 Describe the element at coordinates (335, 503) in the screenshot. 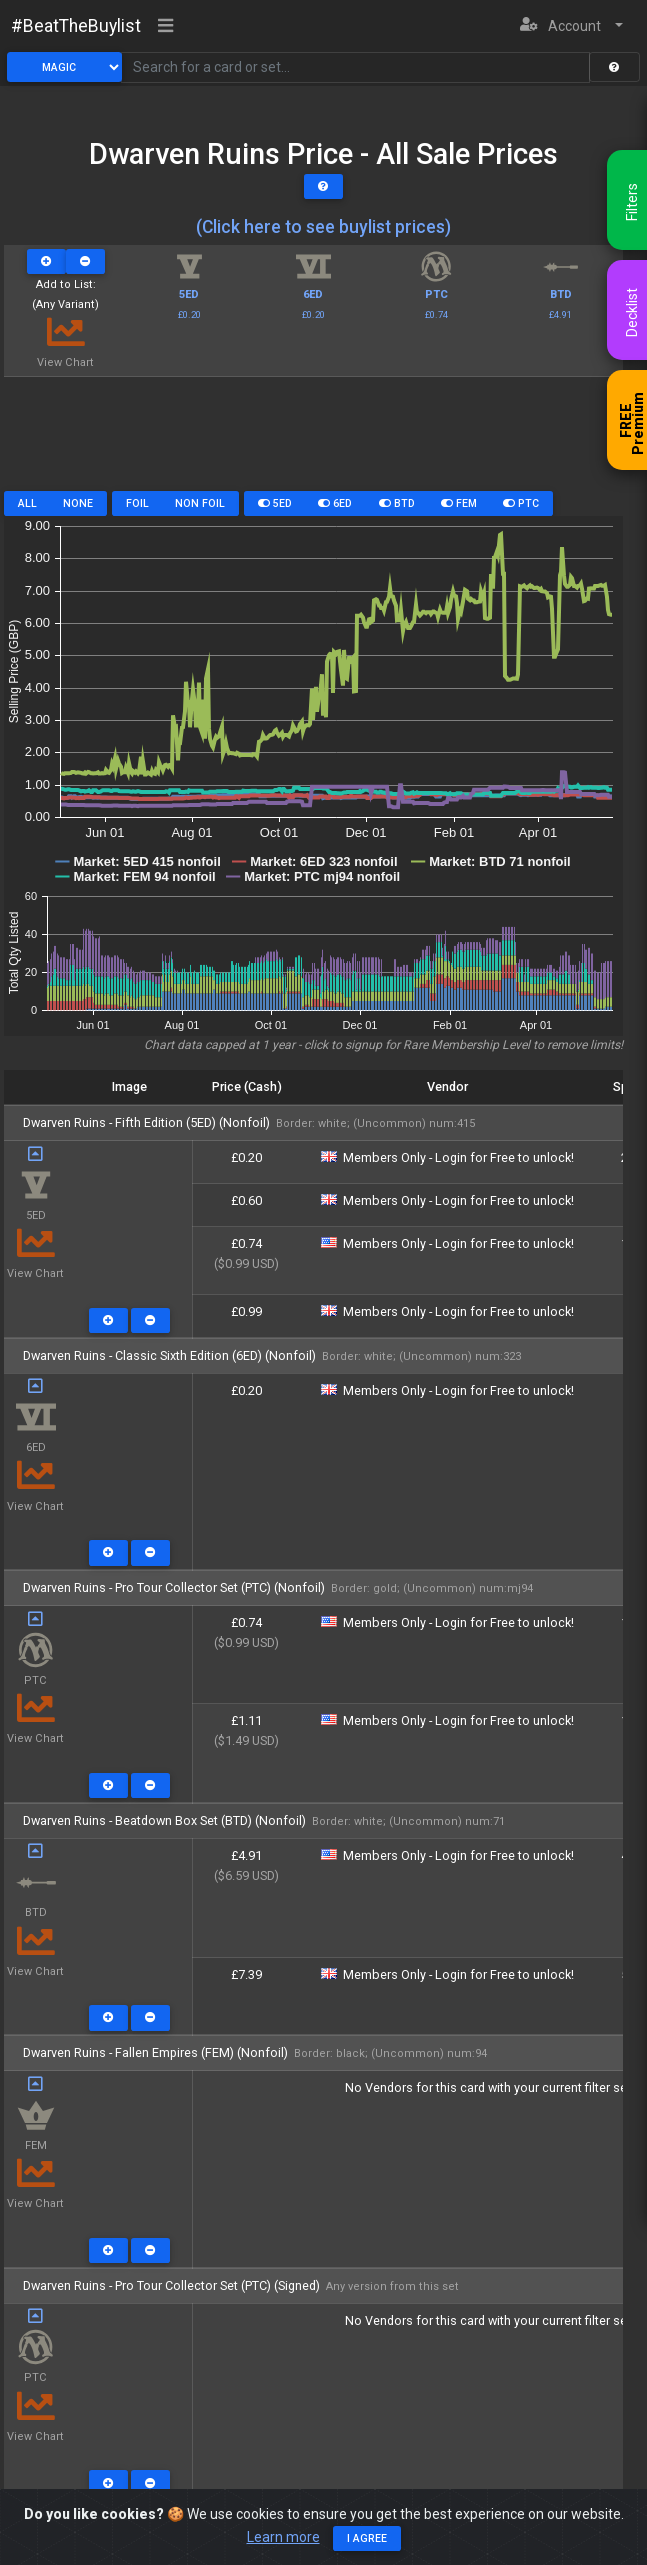

I see `6ED` at that location.